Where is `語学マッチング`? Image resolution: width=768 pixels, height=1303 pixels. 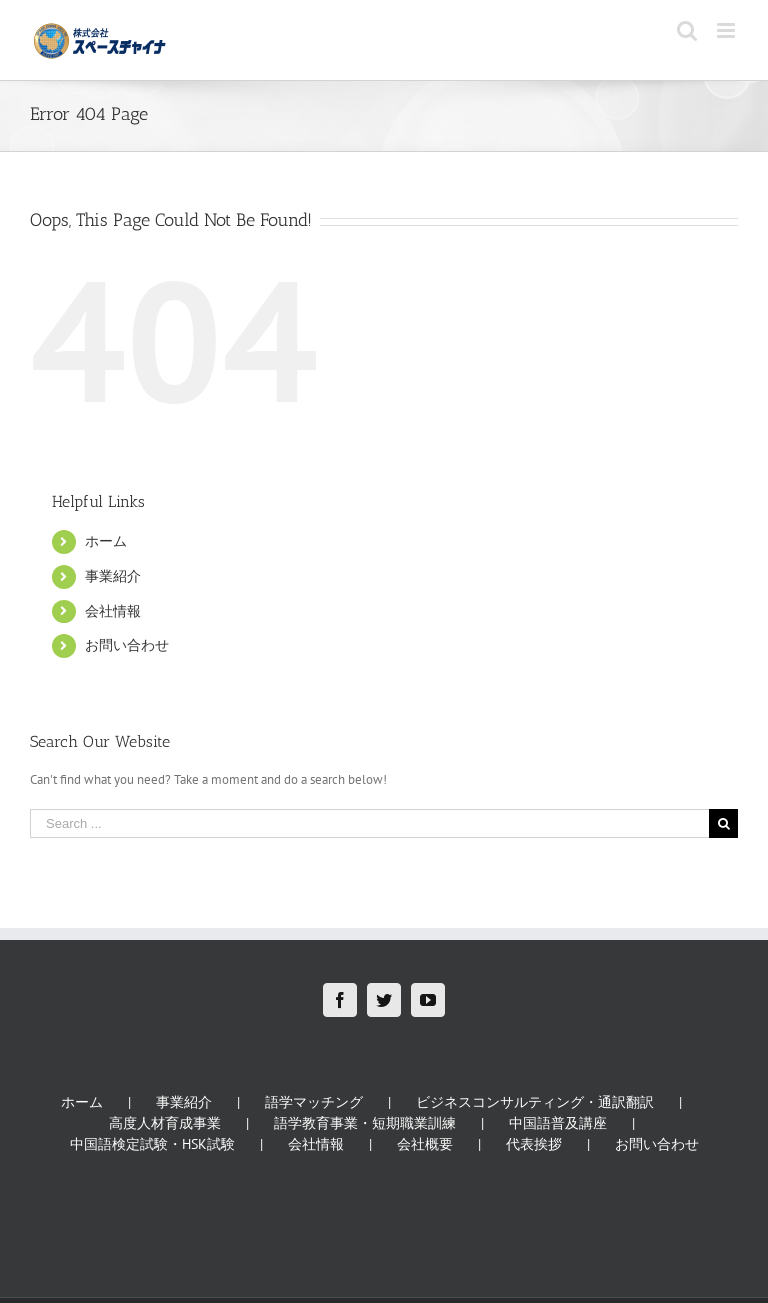 語学マッチング is located at coordinates (314, 1102).